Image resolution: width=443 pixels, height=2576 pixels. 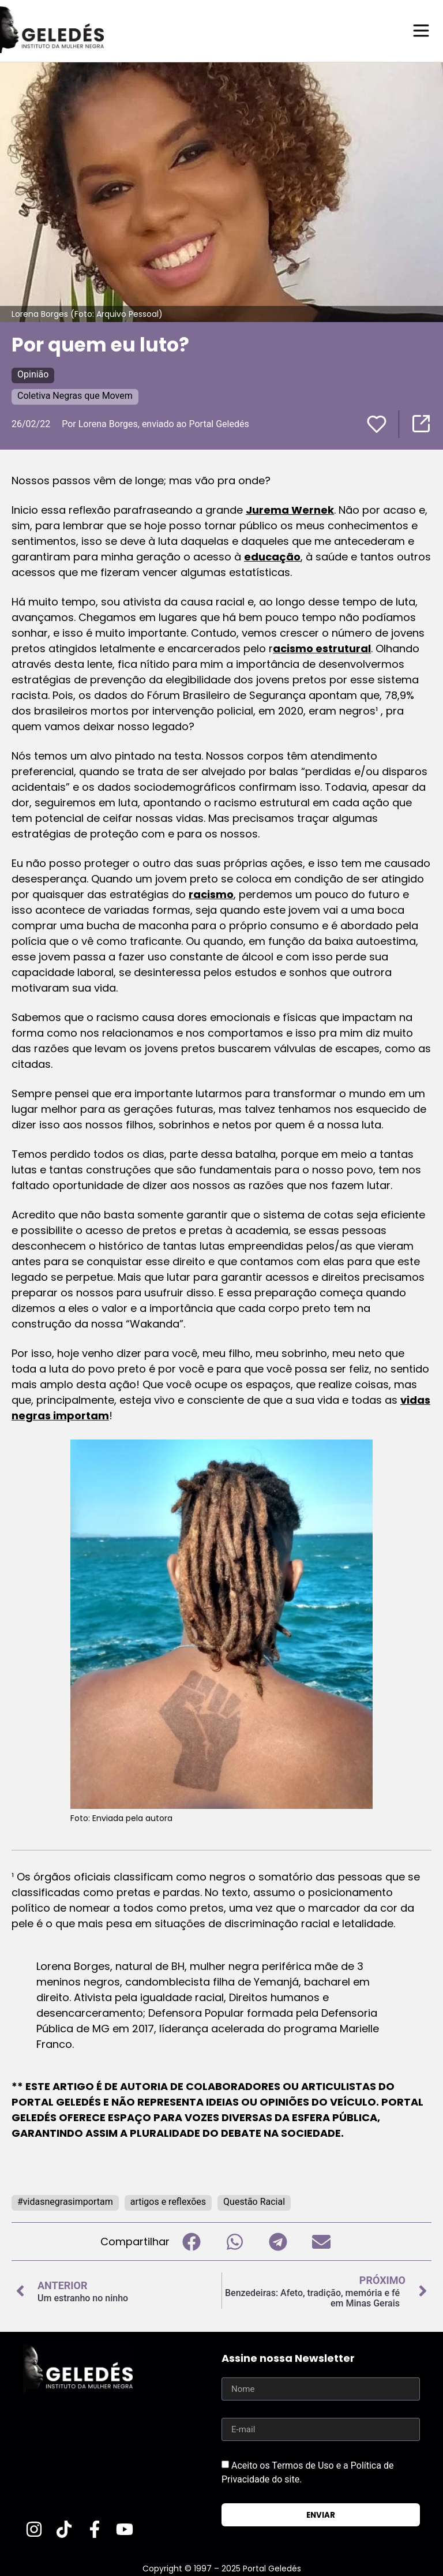 I want to click on artigos e reflexões, so click(x=168, y=2201).